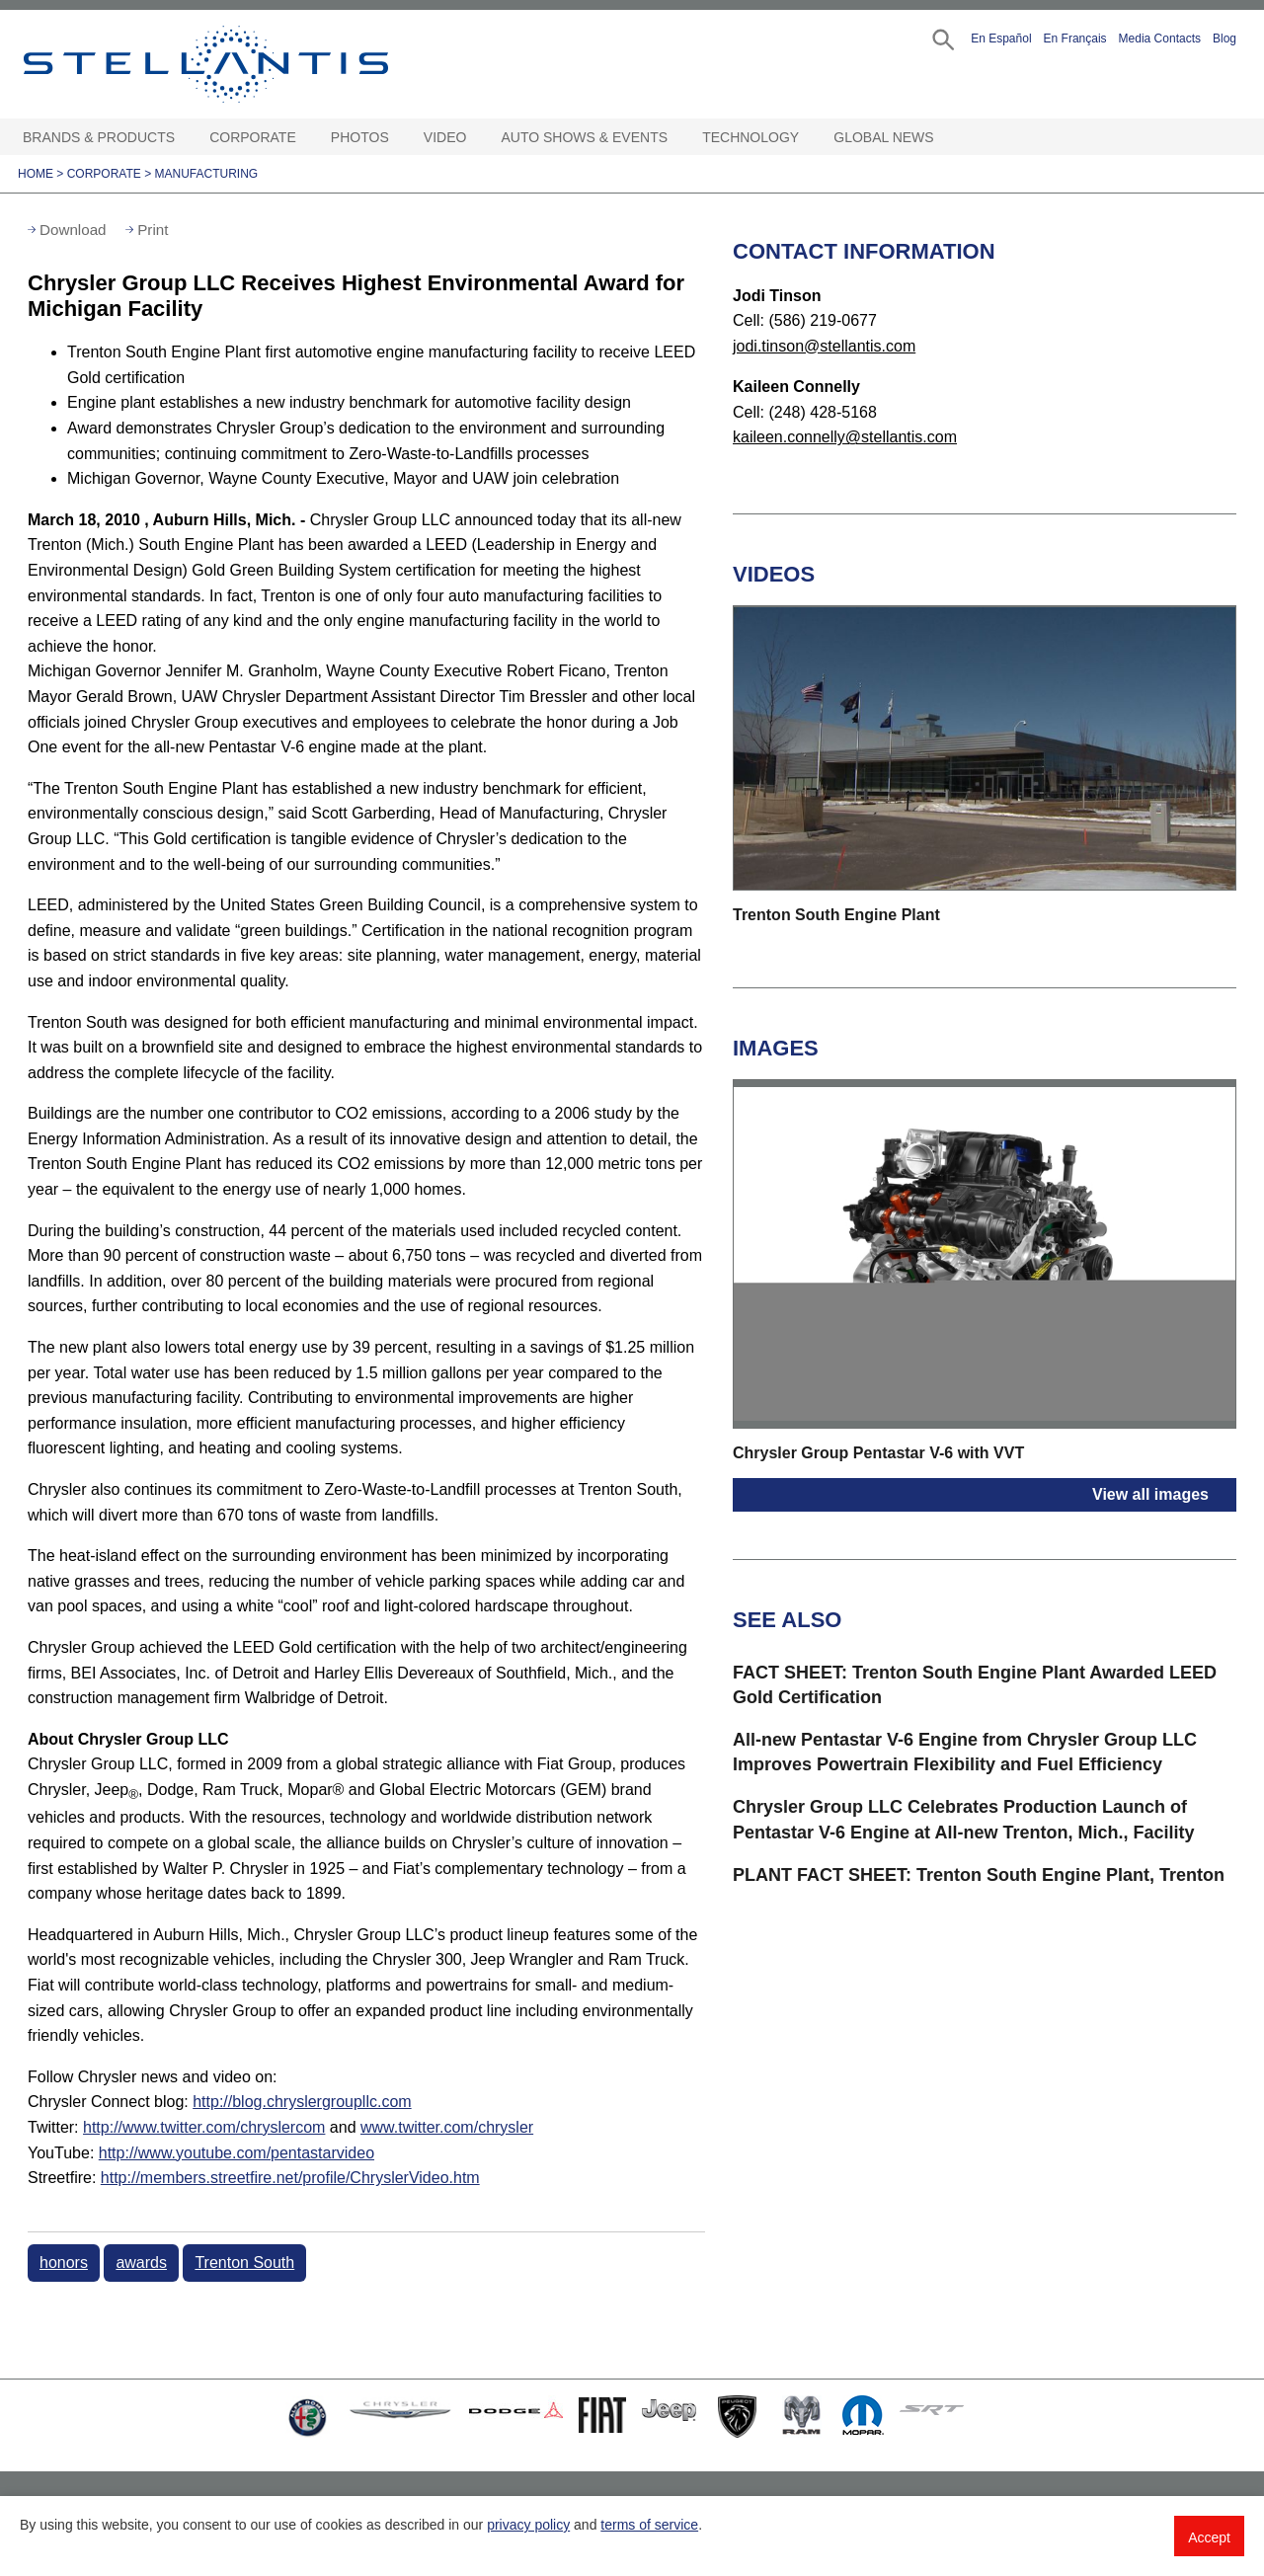 The height and width of the screenshot is (2576, 1264). I want to click on Accept, so click(1209, 2537).